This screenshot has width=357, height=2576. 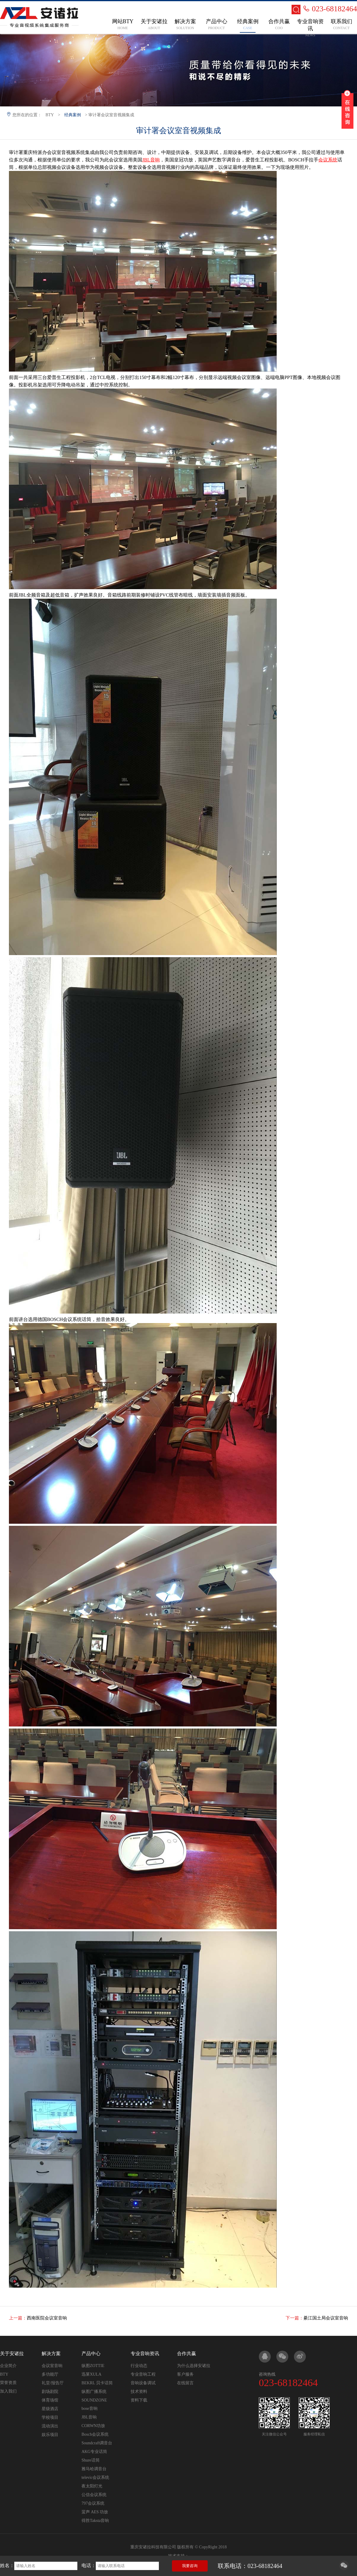 What do you see at coordinates (89, 2417) in the screenshot?
I see `JBL音响` at bounding box center [89, 2417].